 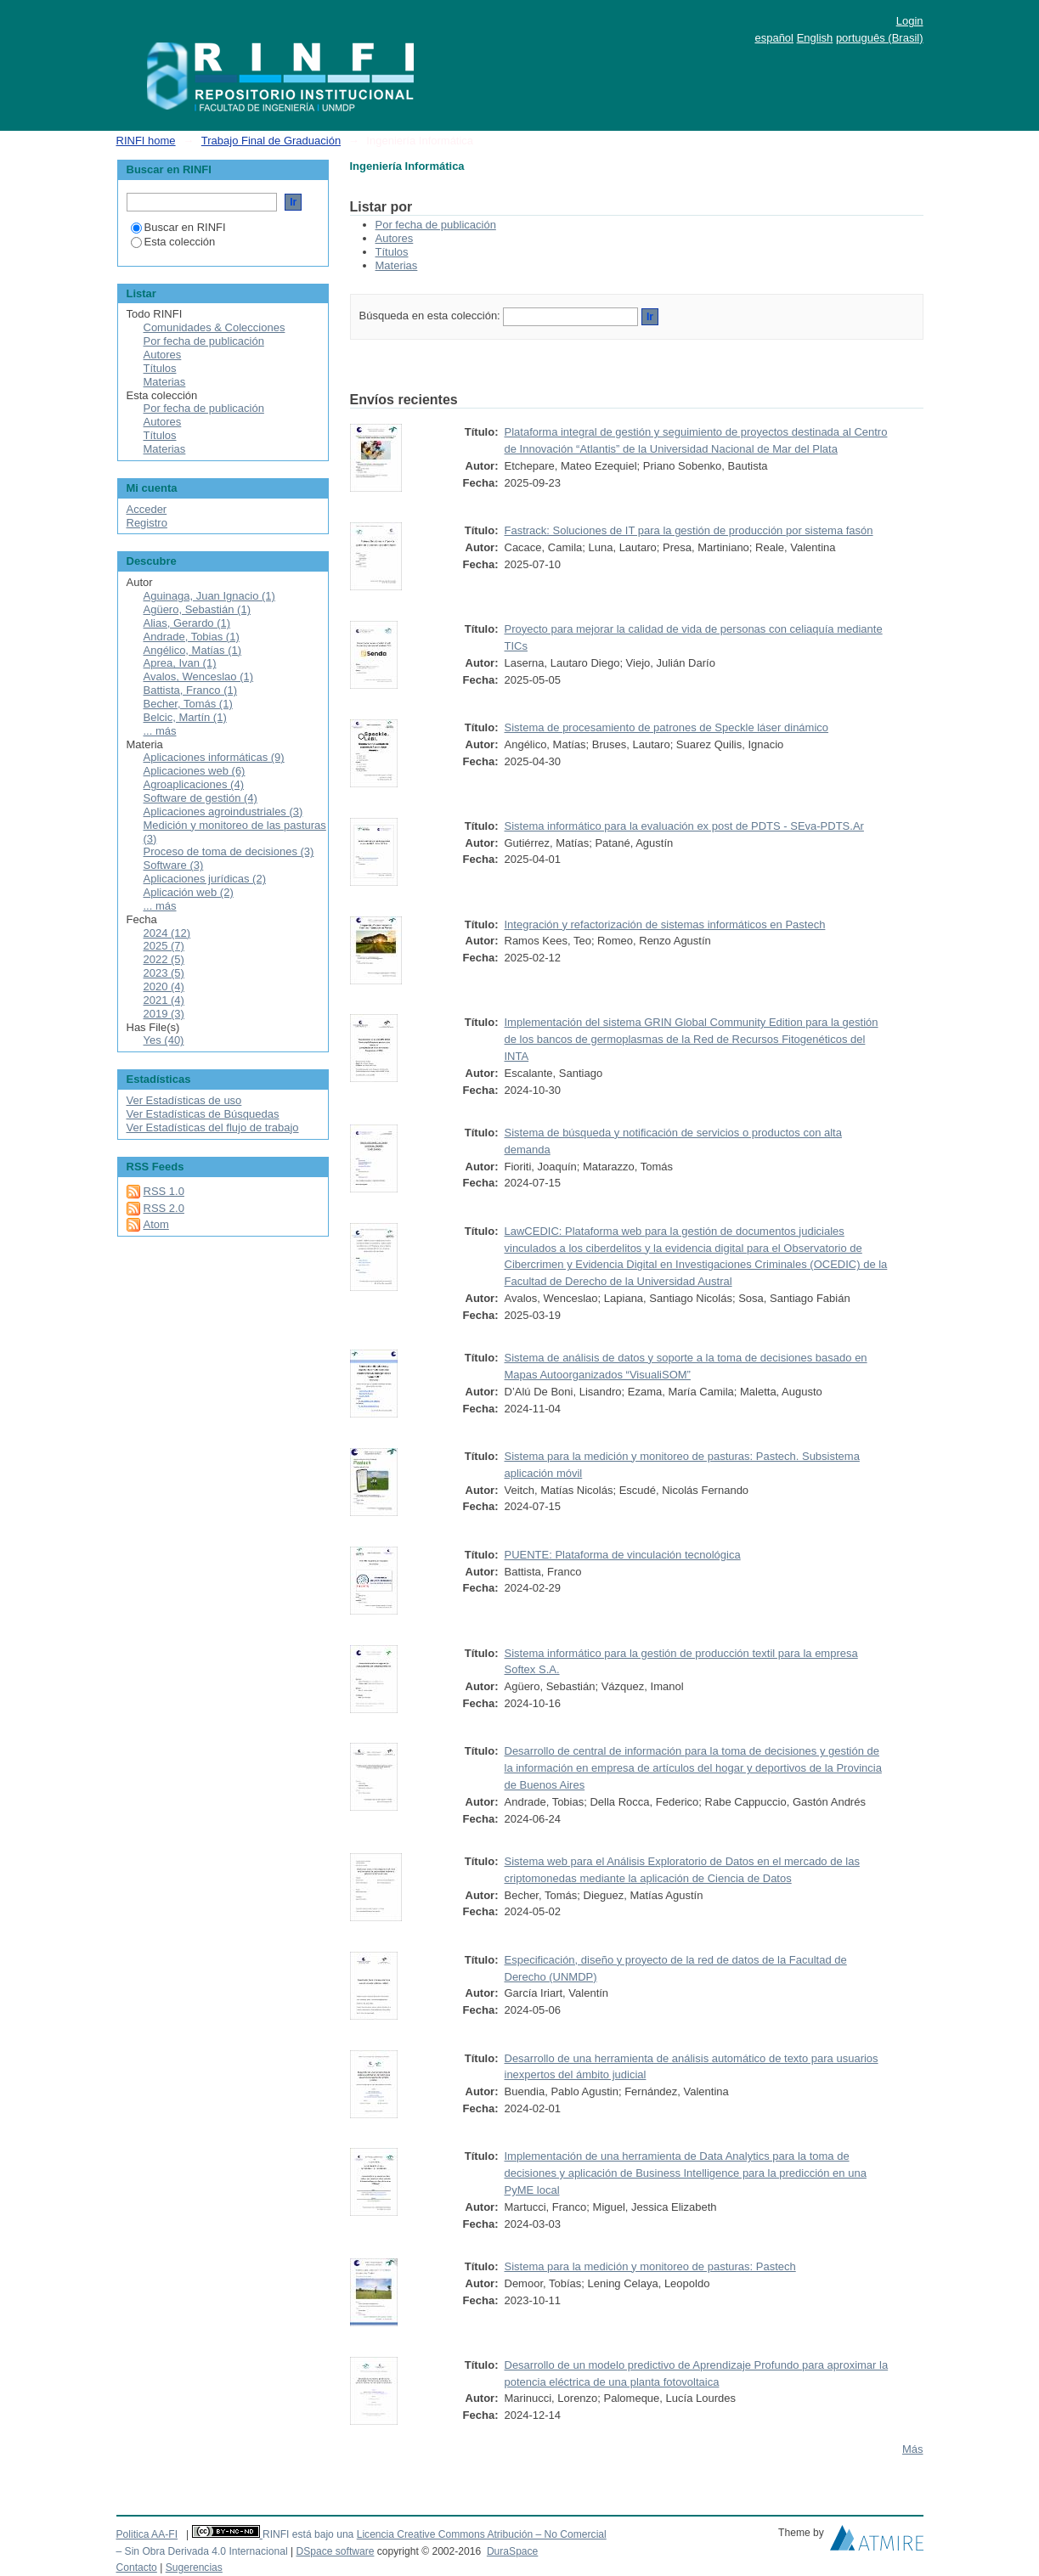 What do you see at coordinates (482, 2534) in the screenshot?
I see `Licencia Creative Commons Atribución – No Comercial` at bounding box center [482, 2534].